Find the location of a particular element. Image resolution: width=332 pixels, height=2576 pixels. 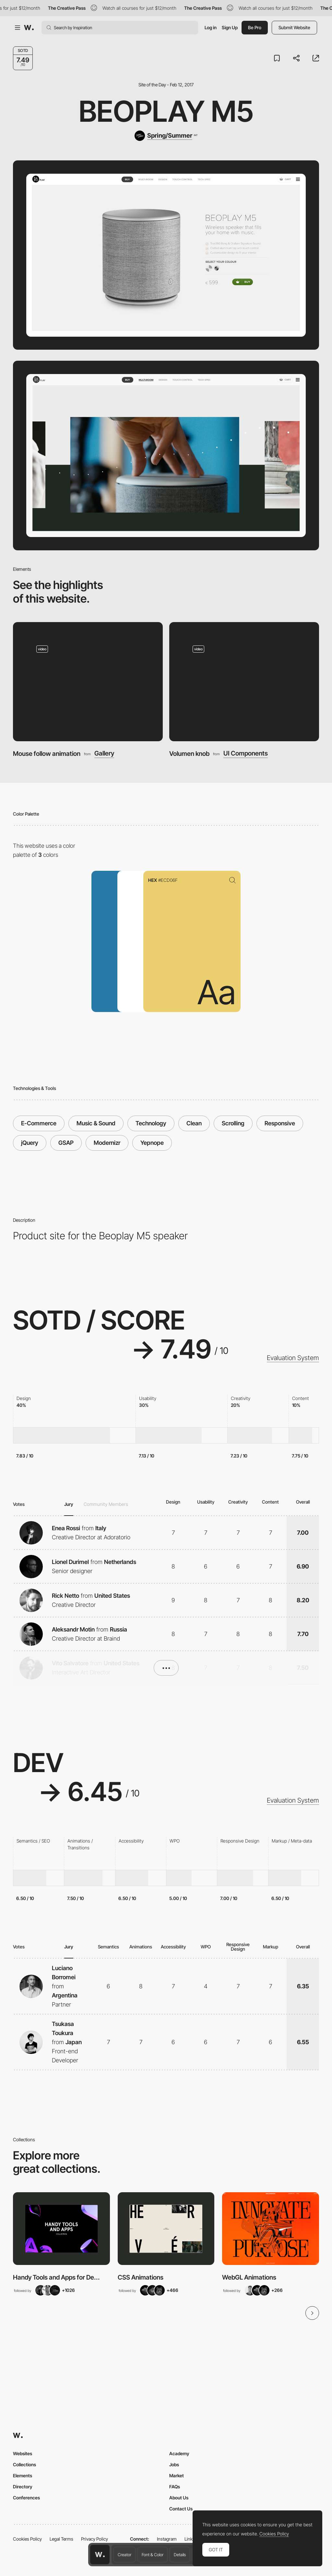

jQuery is located at coordinates (29, 1142).